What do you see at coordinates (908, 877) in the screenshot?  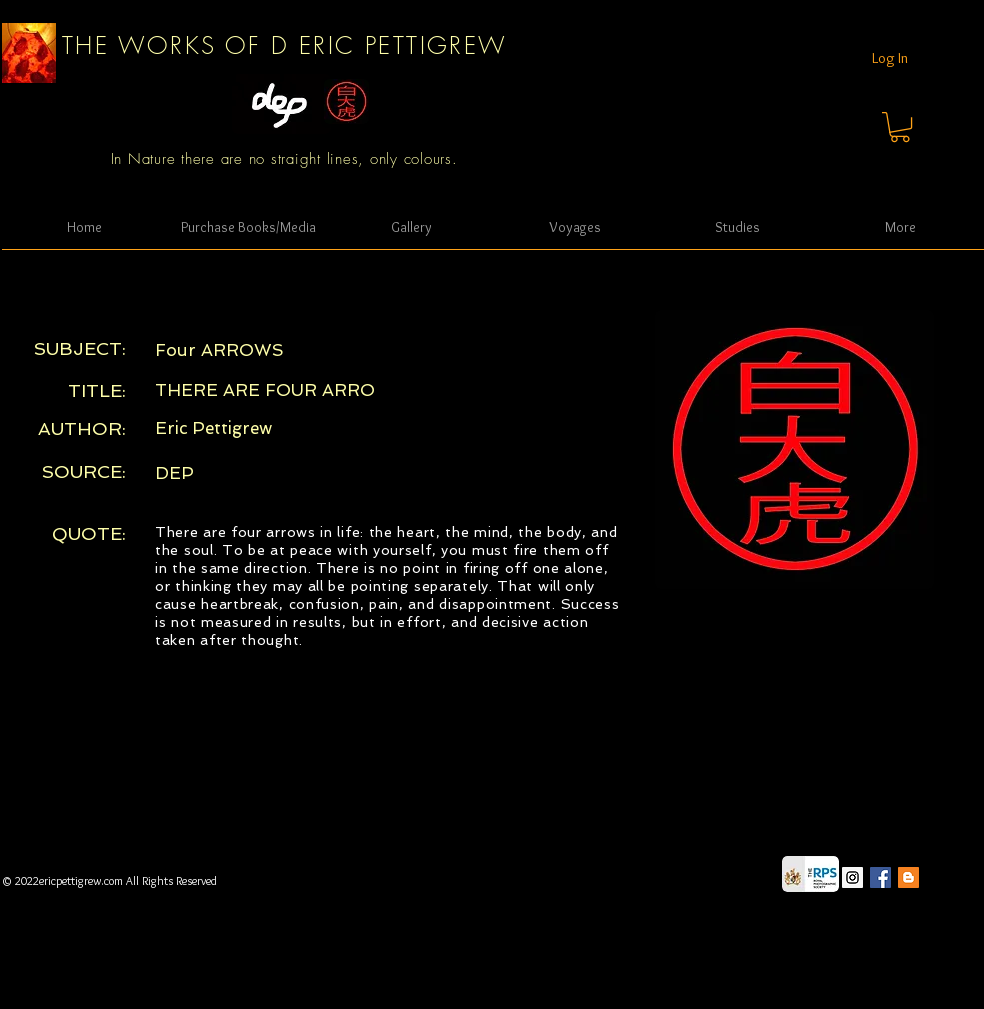 I see `[Blogger Social Icon]` at bounding box center [908, 877].